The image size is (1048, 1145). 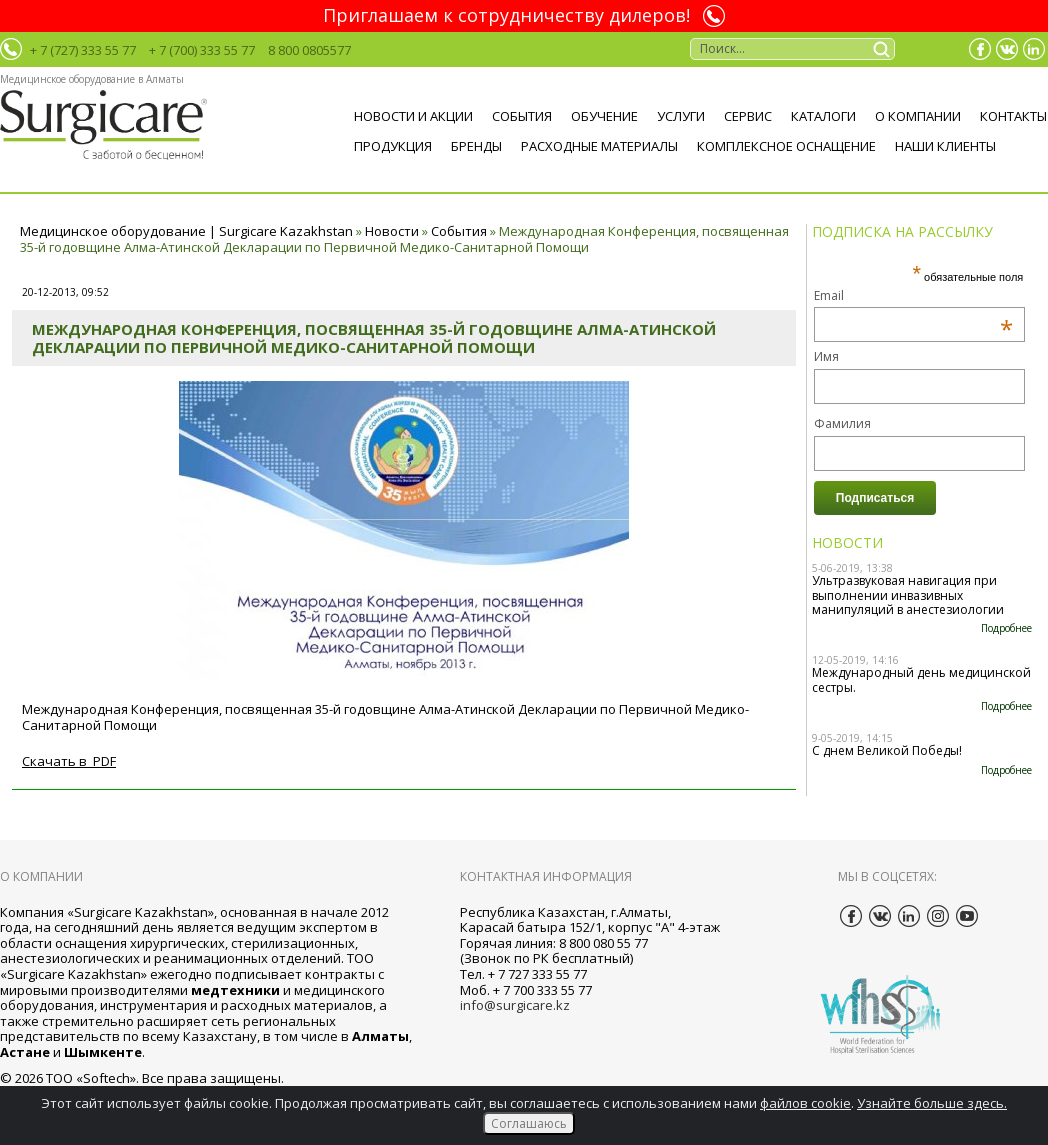 I want to click on Поиск, so click(x=884, y=49).